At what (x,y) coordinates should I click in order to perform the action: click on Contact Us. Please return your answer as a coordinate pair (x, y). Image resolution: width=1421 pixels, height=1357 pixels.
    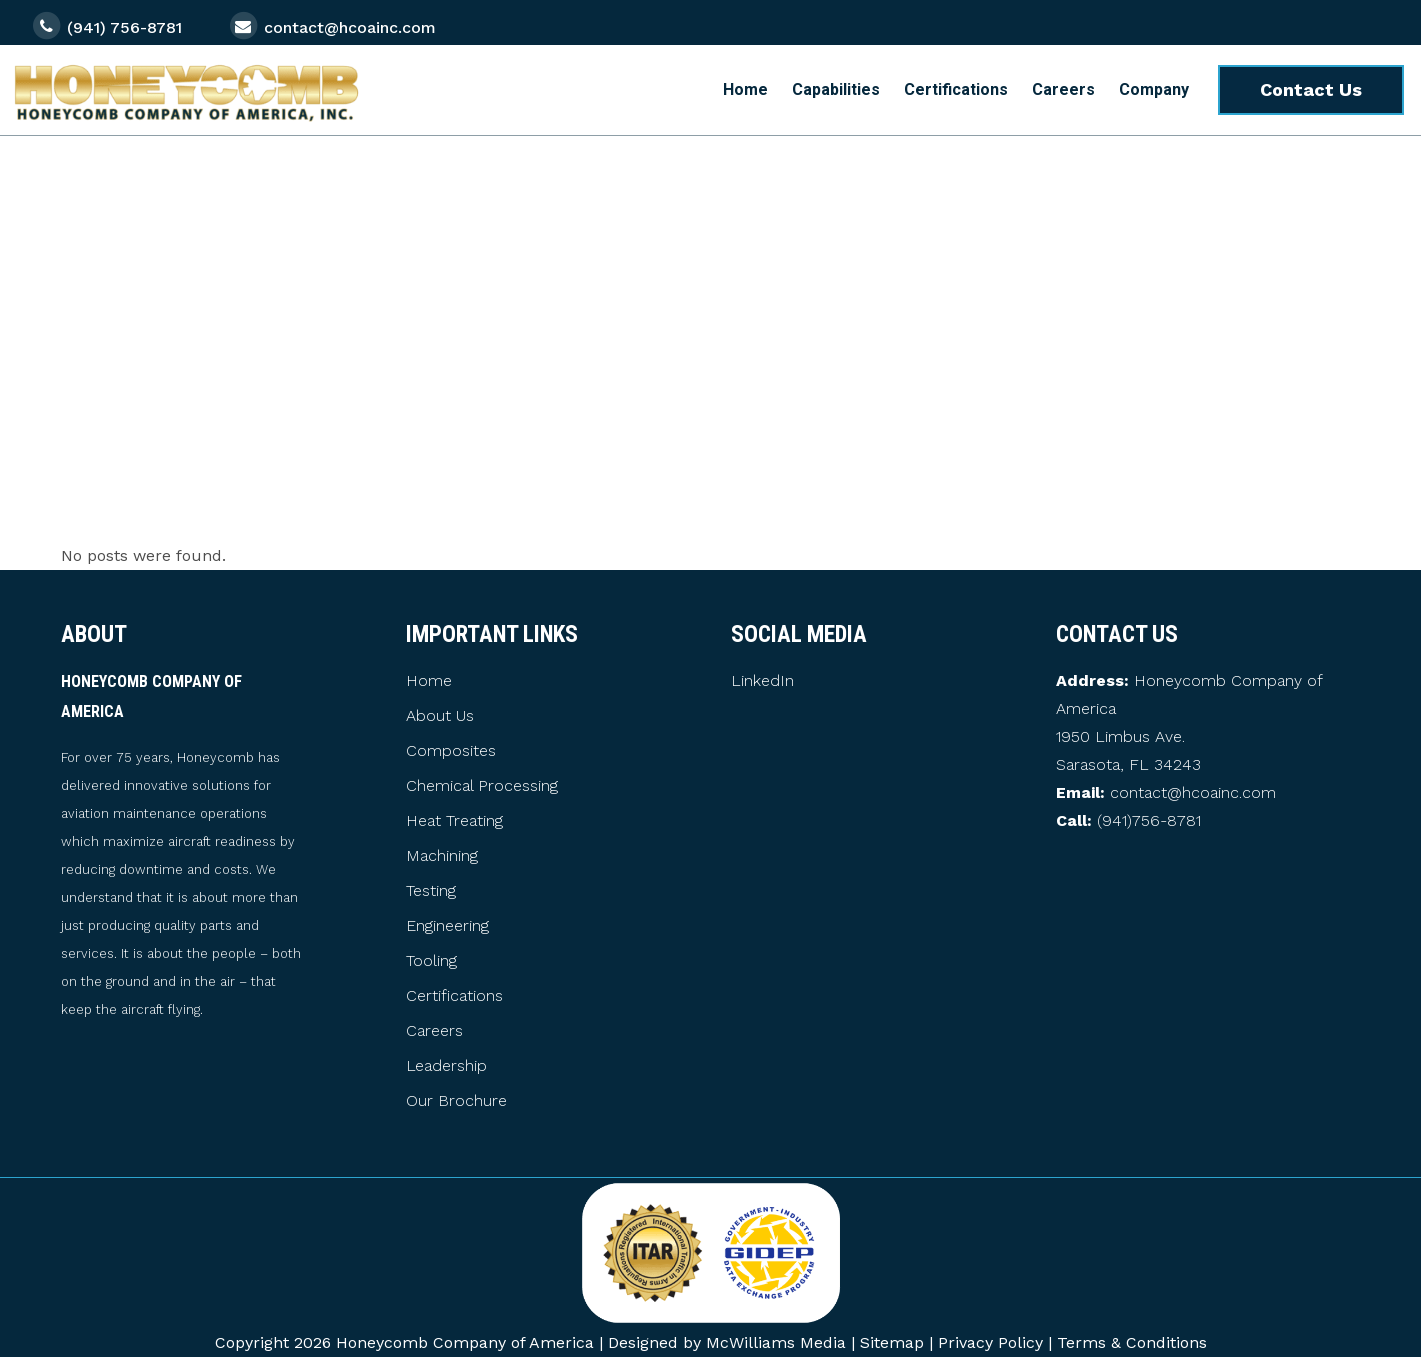
    Looking at the image, I should click on (1311, 89).